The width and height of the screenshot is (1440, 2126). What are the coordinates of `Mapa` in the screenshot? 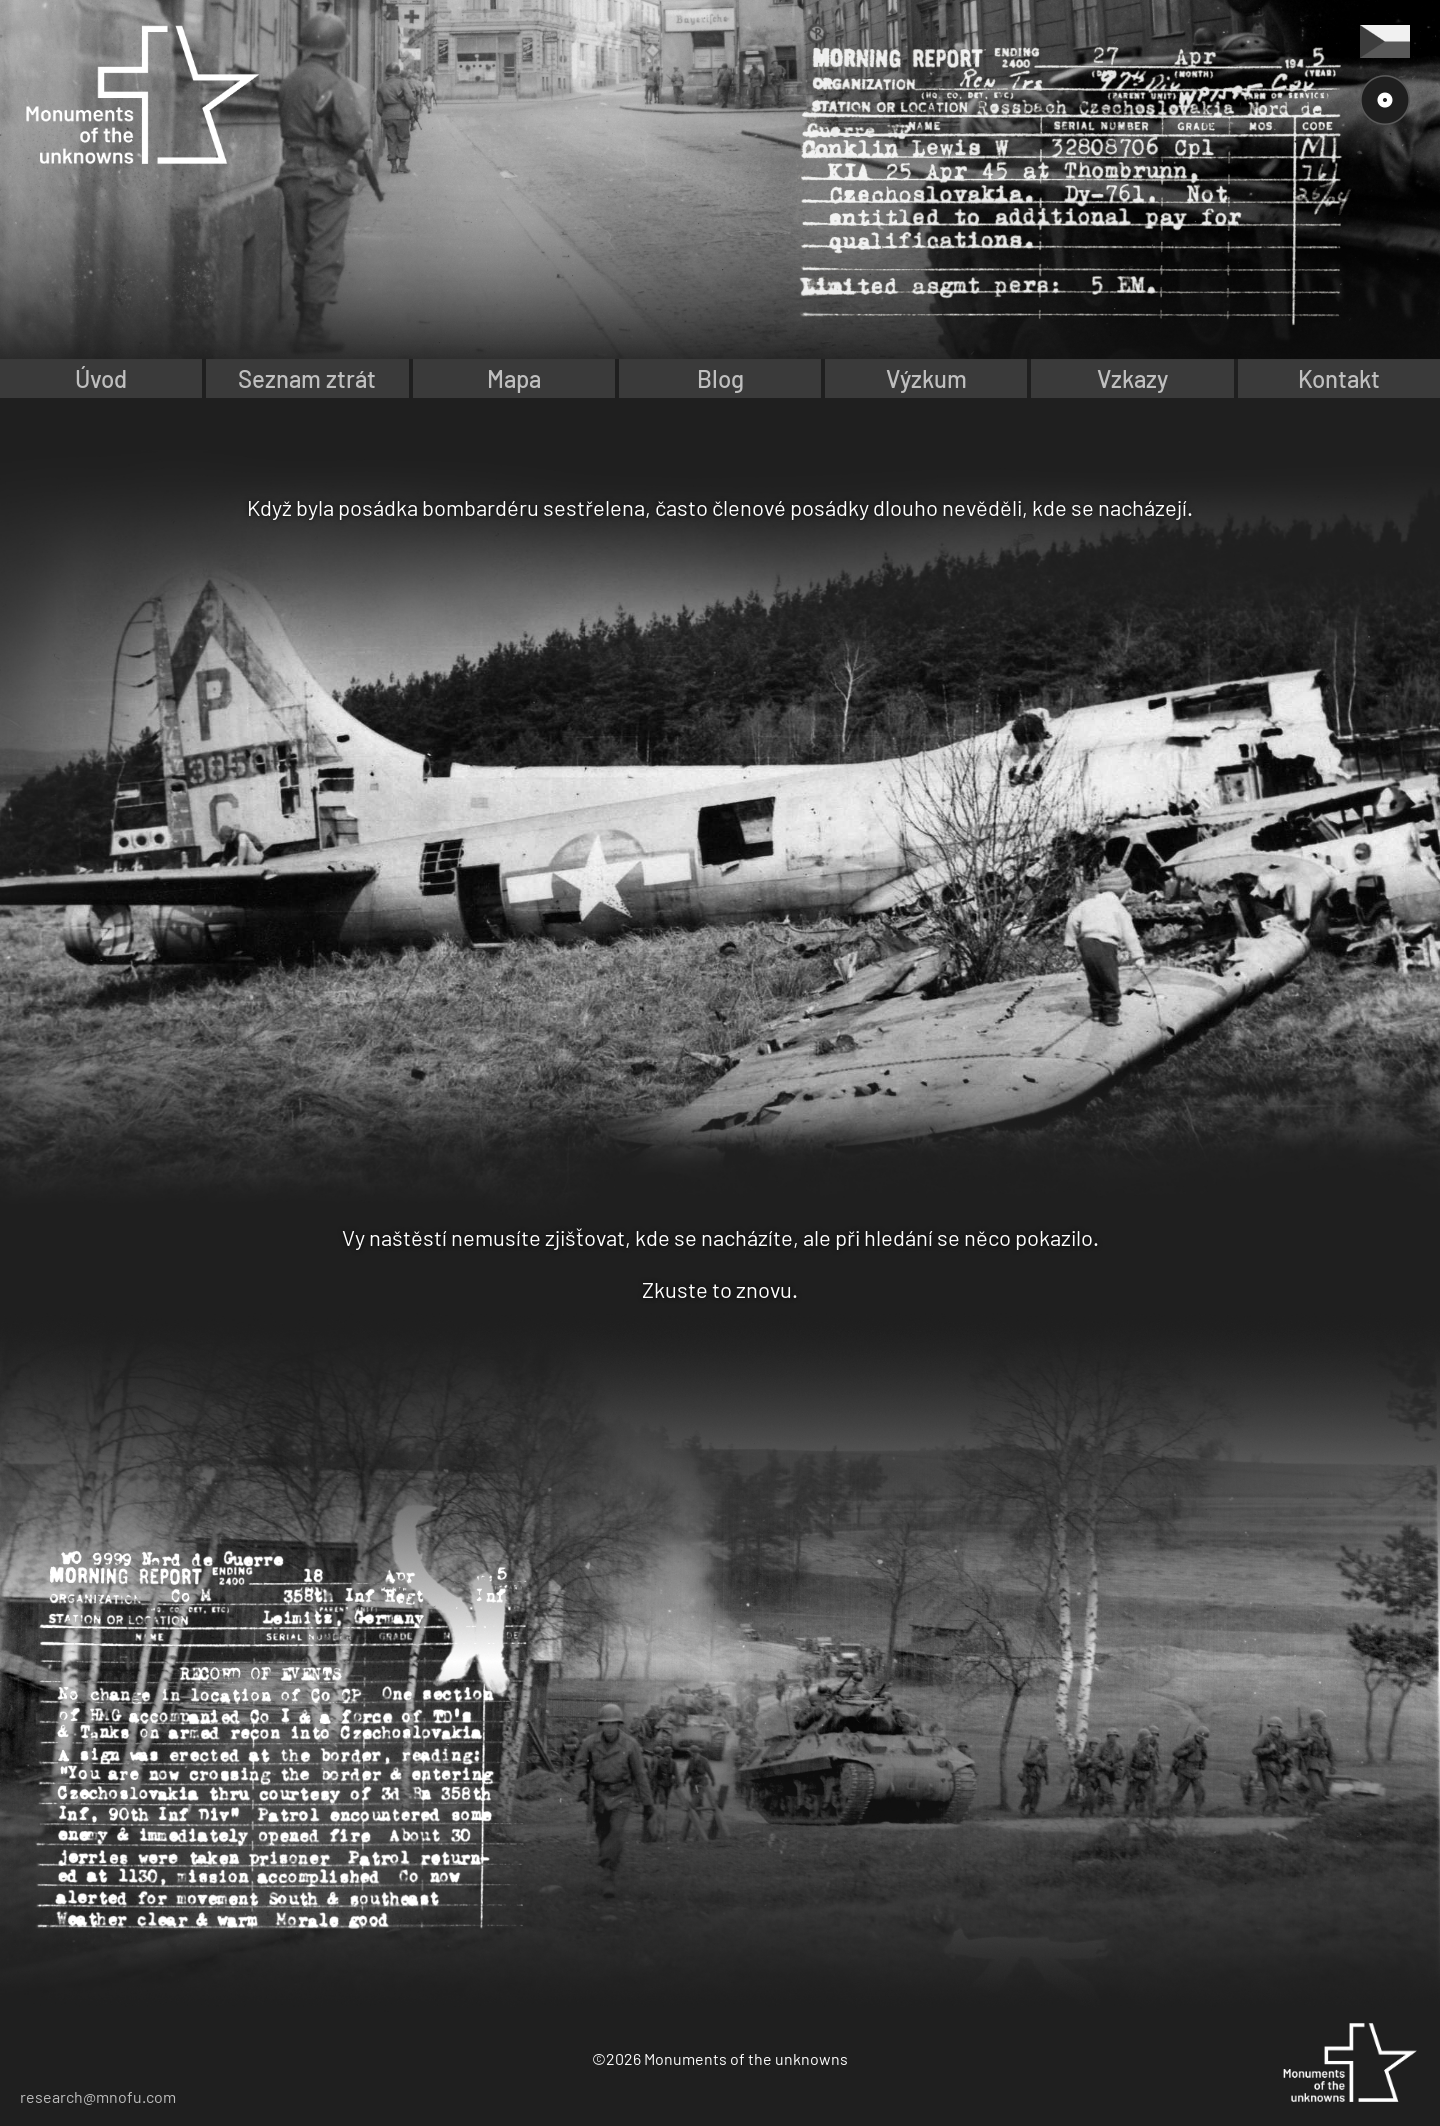 It's located at (514, 378).